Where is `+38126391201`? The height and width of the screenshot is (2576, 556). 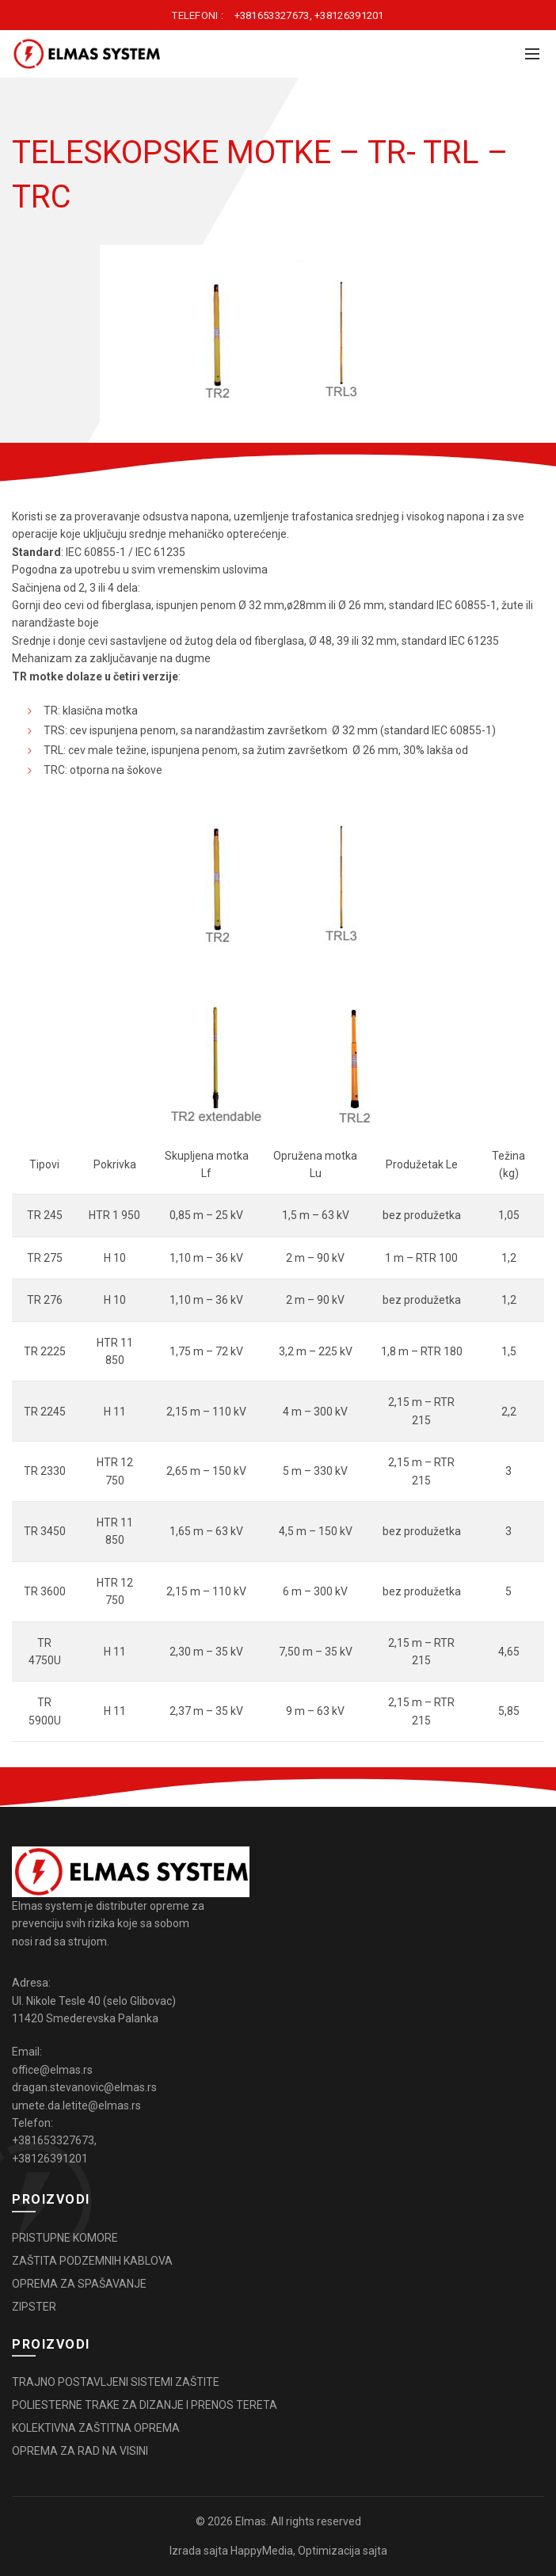
+38126391201 is located at coordinates (349, 15).